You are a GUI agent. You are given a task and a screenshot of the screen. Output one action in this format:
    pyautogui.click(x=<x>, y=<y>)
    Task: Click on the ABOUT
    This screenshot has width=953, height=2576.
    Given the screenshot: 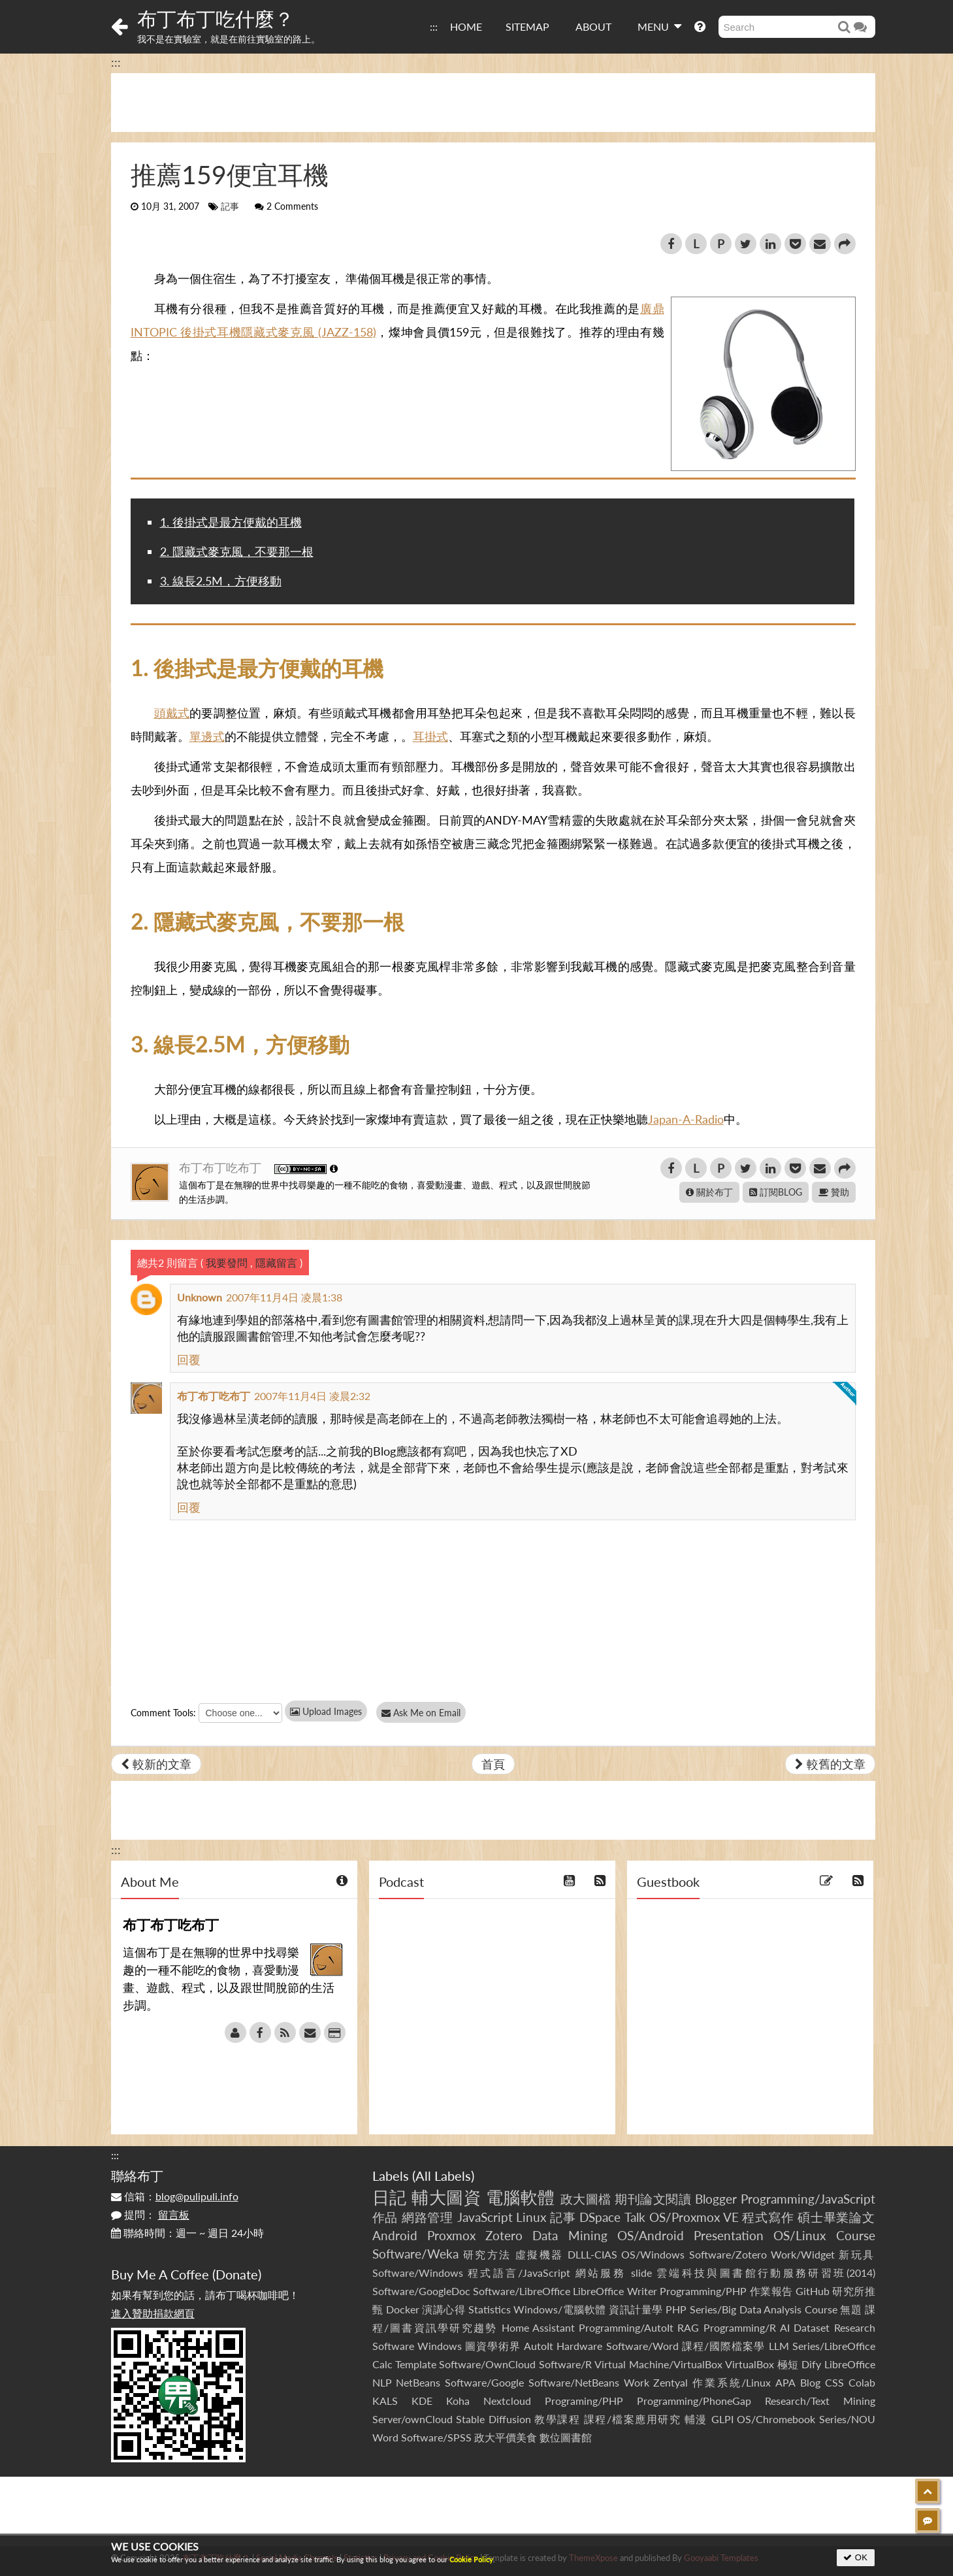 What is the action you would take?
    pyautogui.click(x=593, y=26)
    